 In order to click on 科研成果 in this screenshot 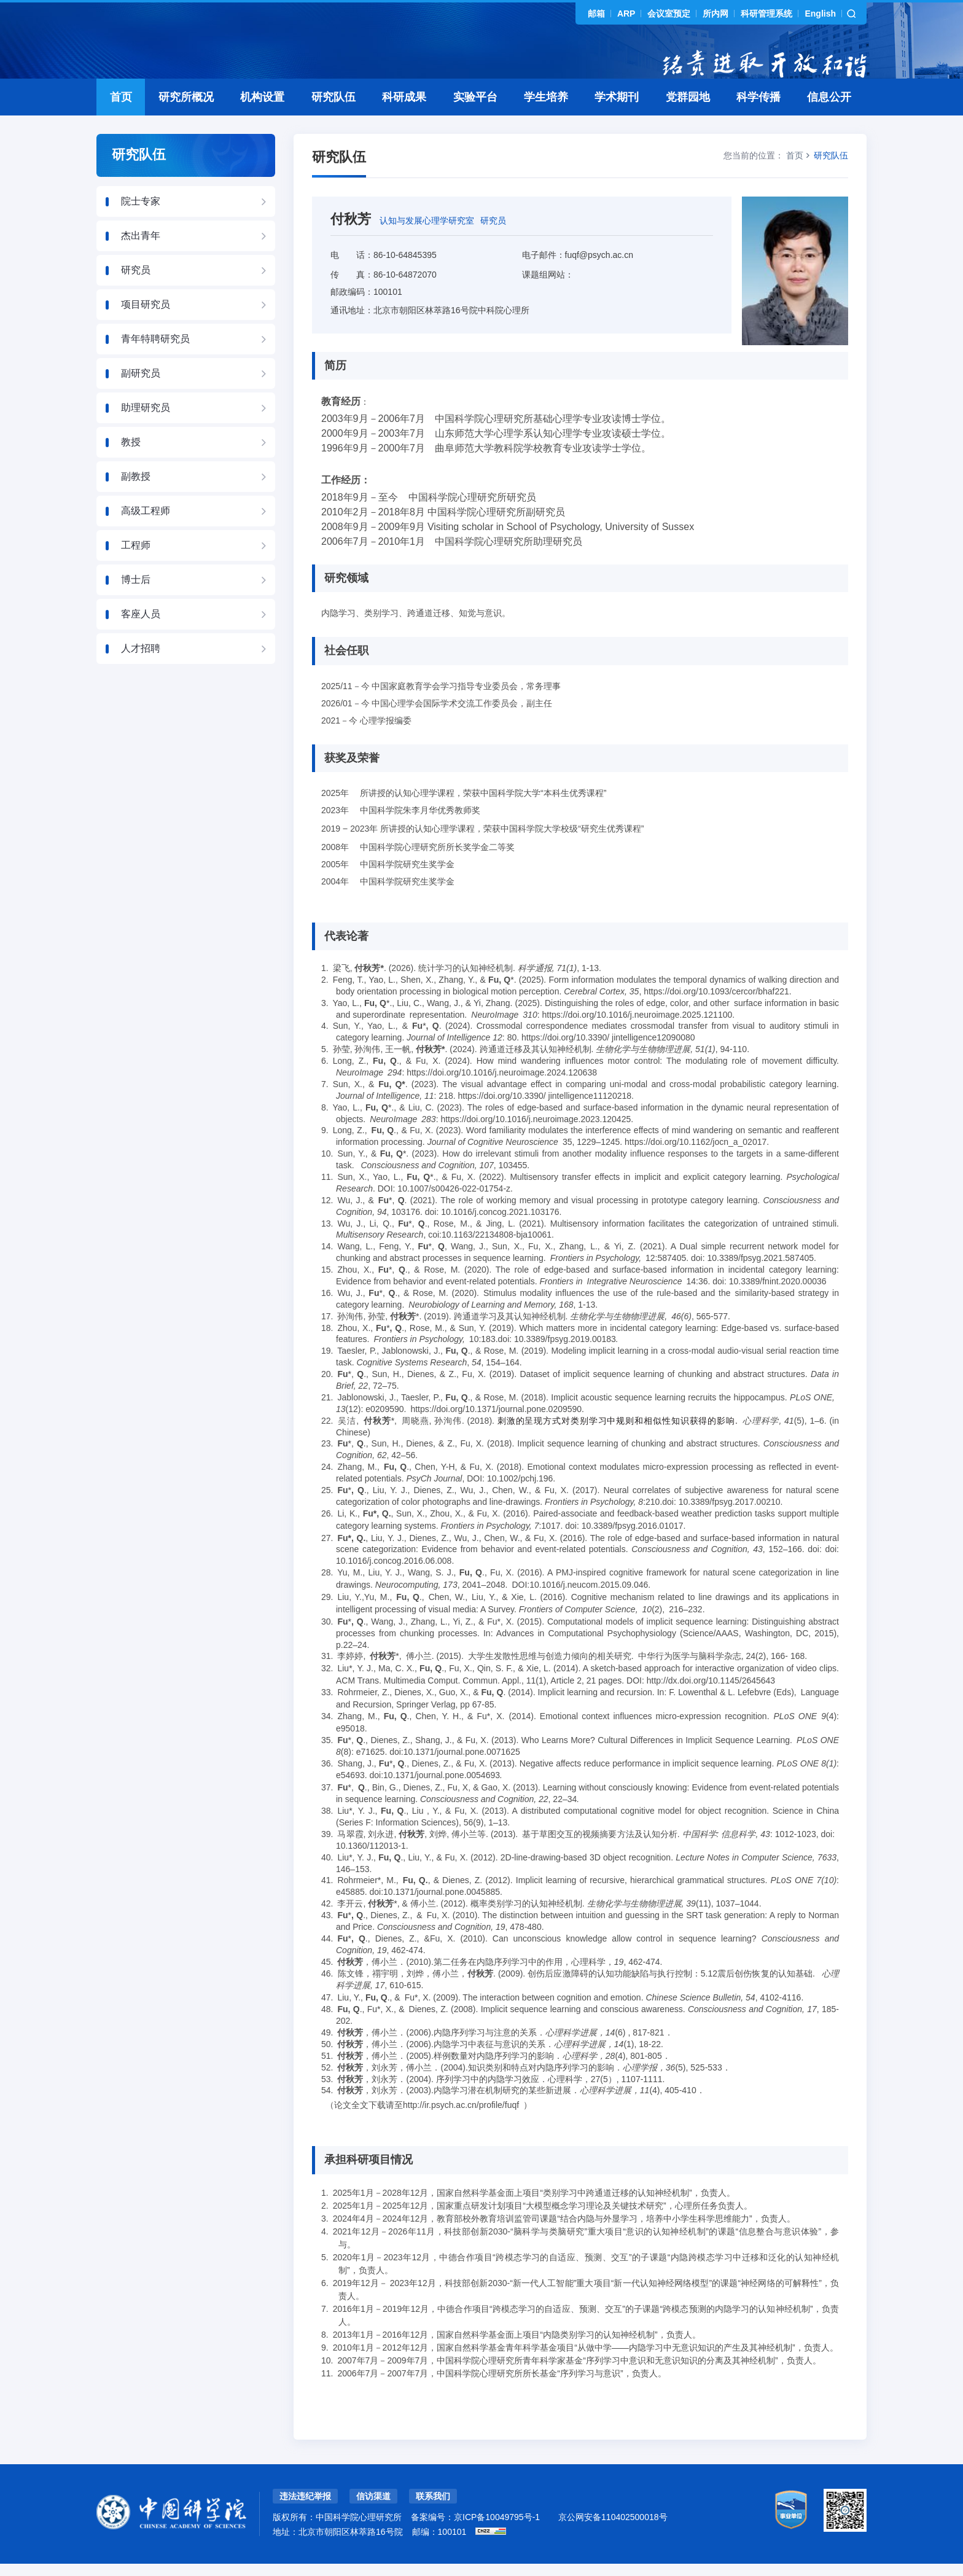, I will do `click(404, 124)`.